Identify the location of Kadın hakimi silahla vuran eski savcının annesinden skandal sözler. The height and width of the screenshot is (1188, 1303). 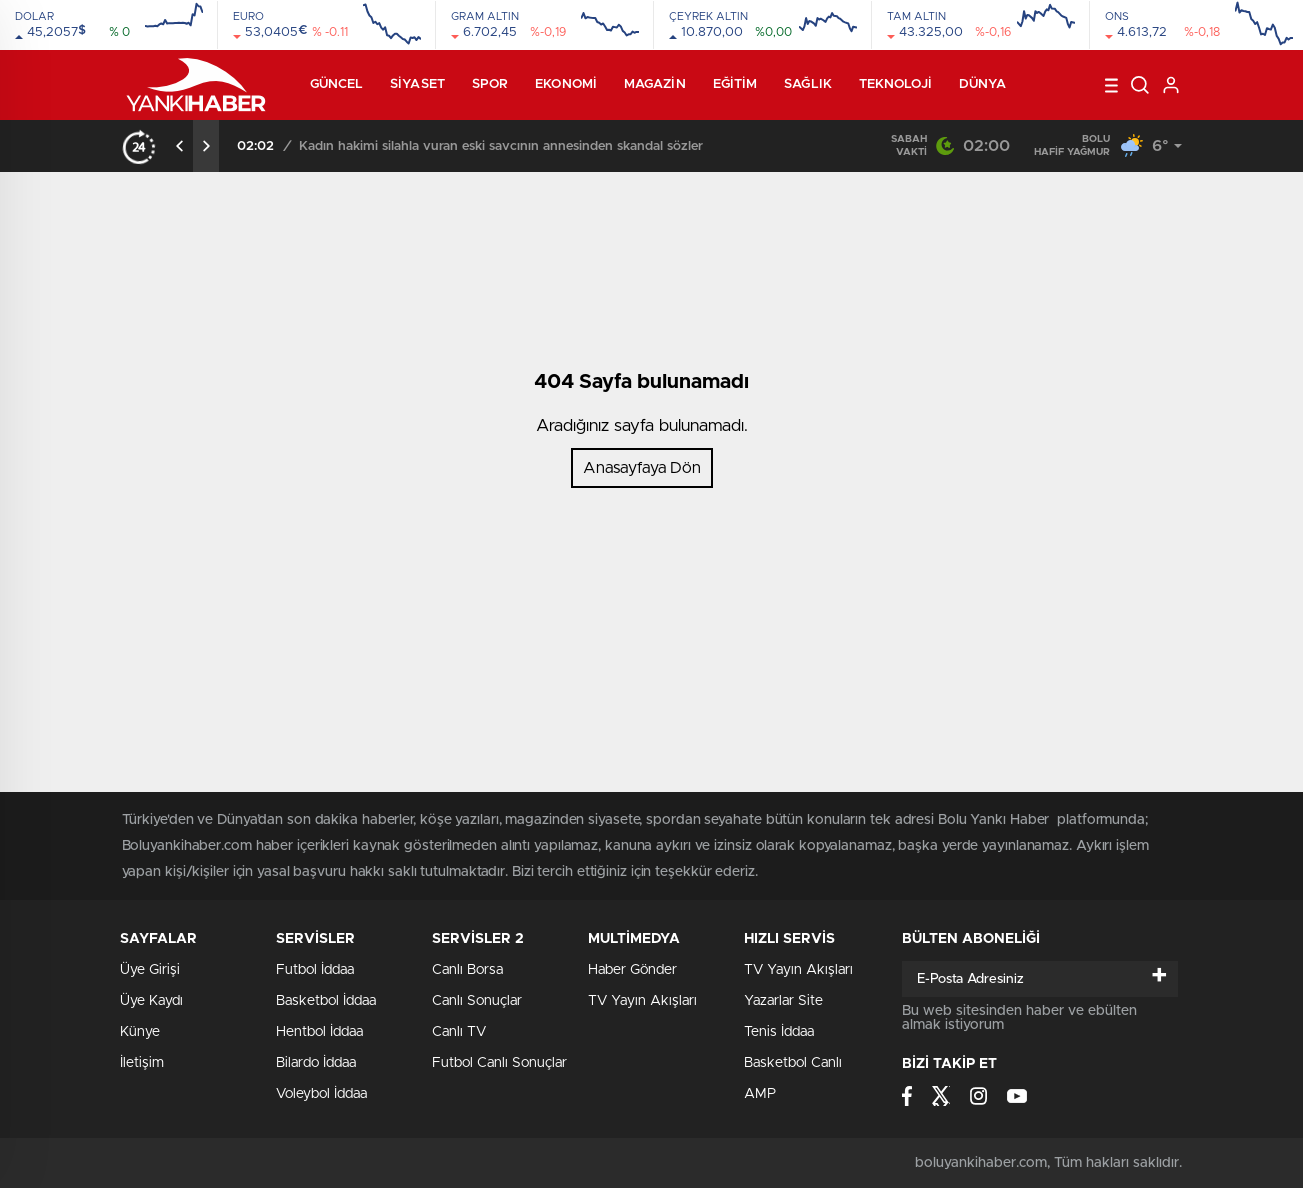
(501, 146).